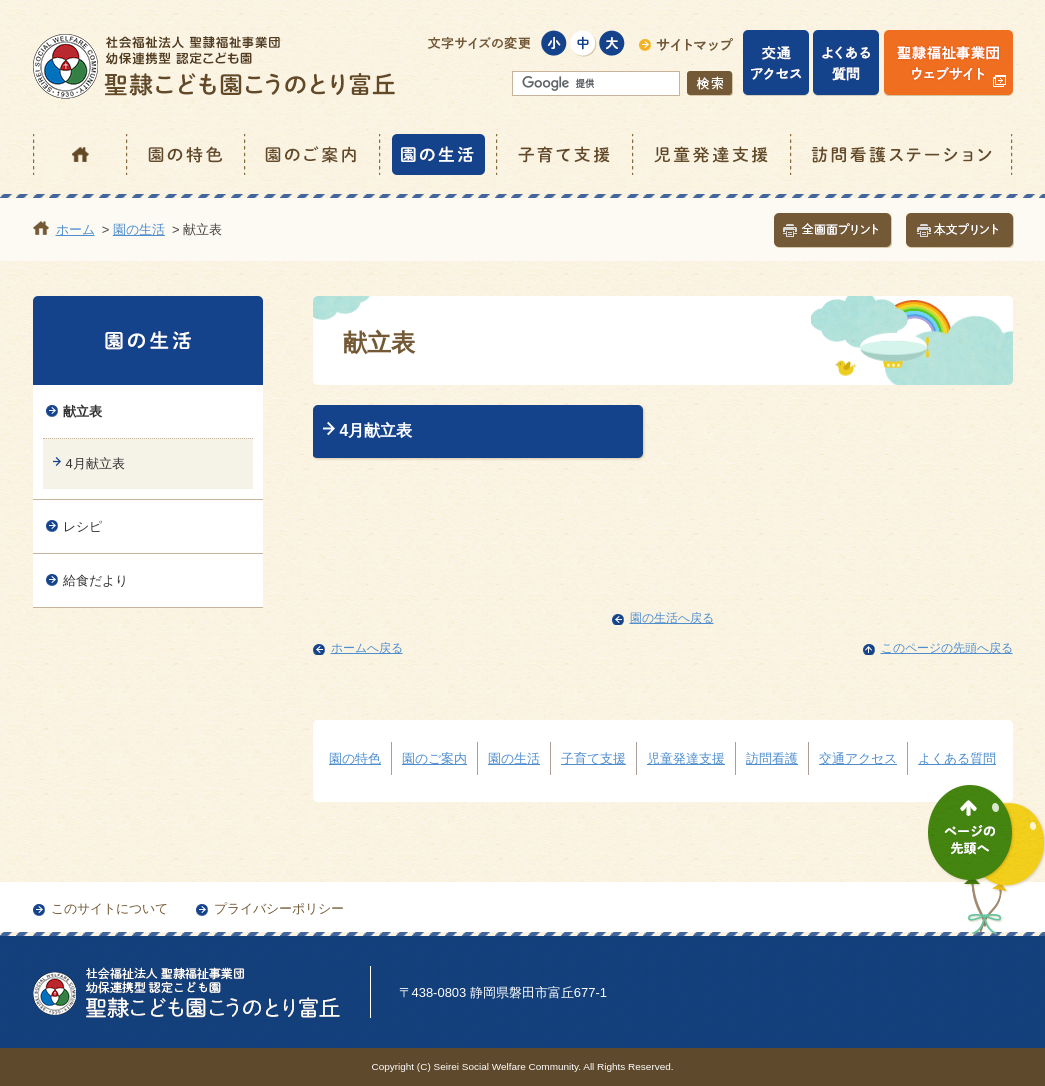  Describe the element at coordinates (82, 526) in the screenshot. I see `レシピ` at that location.